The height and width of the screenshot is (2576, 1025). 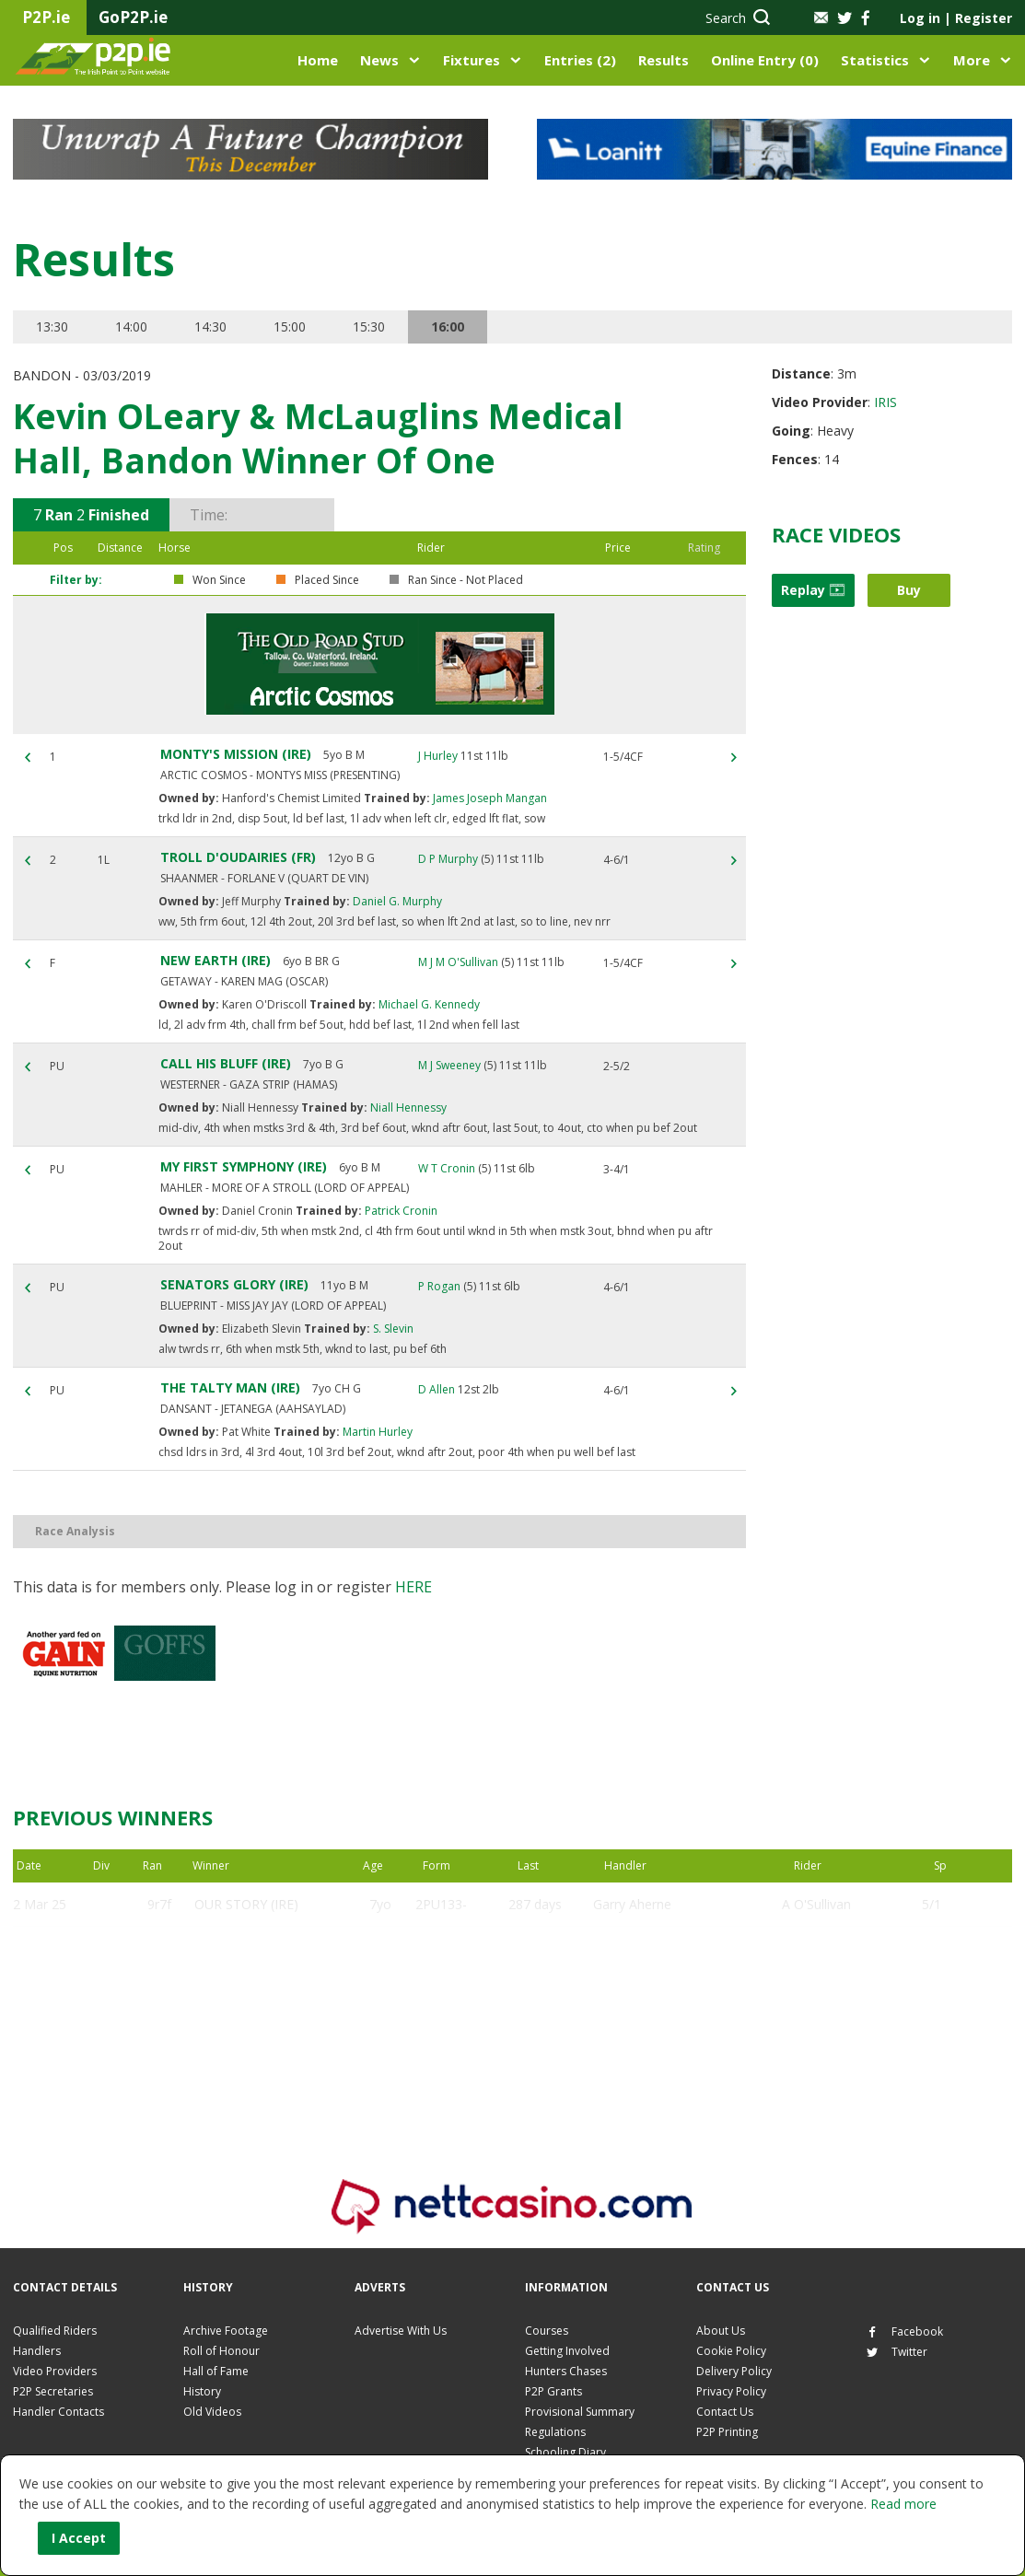 What do you see at coordinates (369, 326) in the screenshot?
I see `15:30` at bounding box center [369, 326].